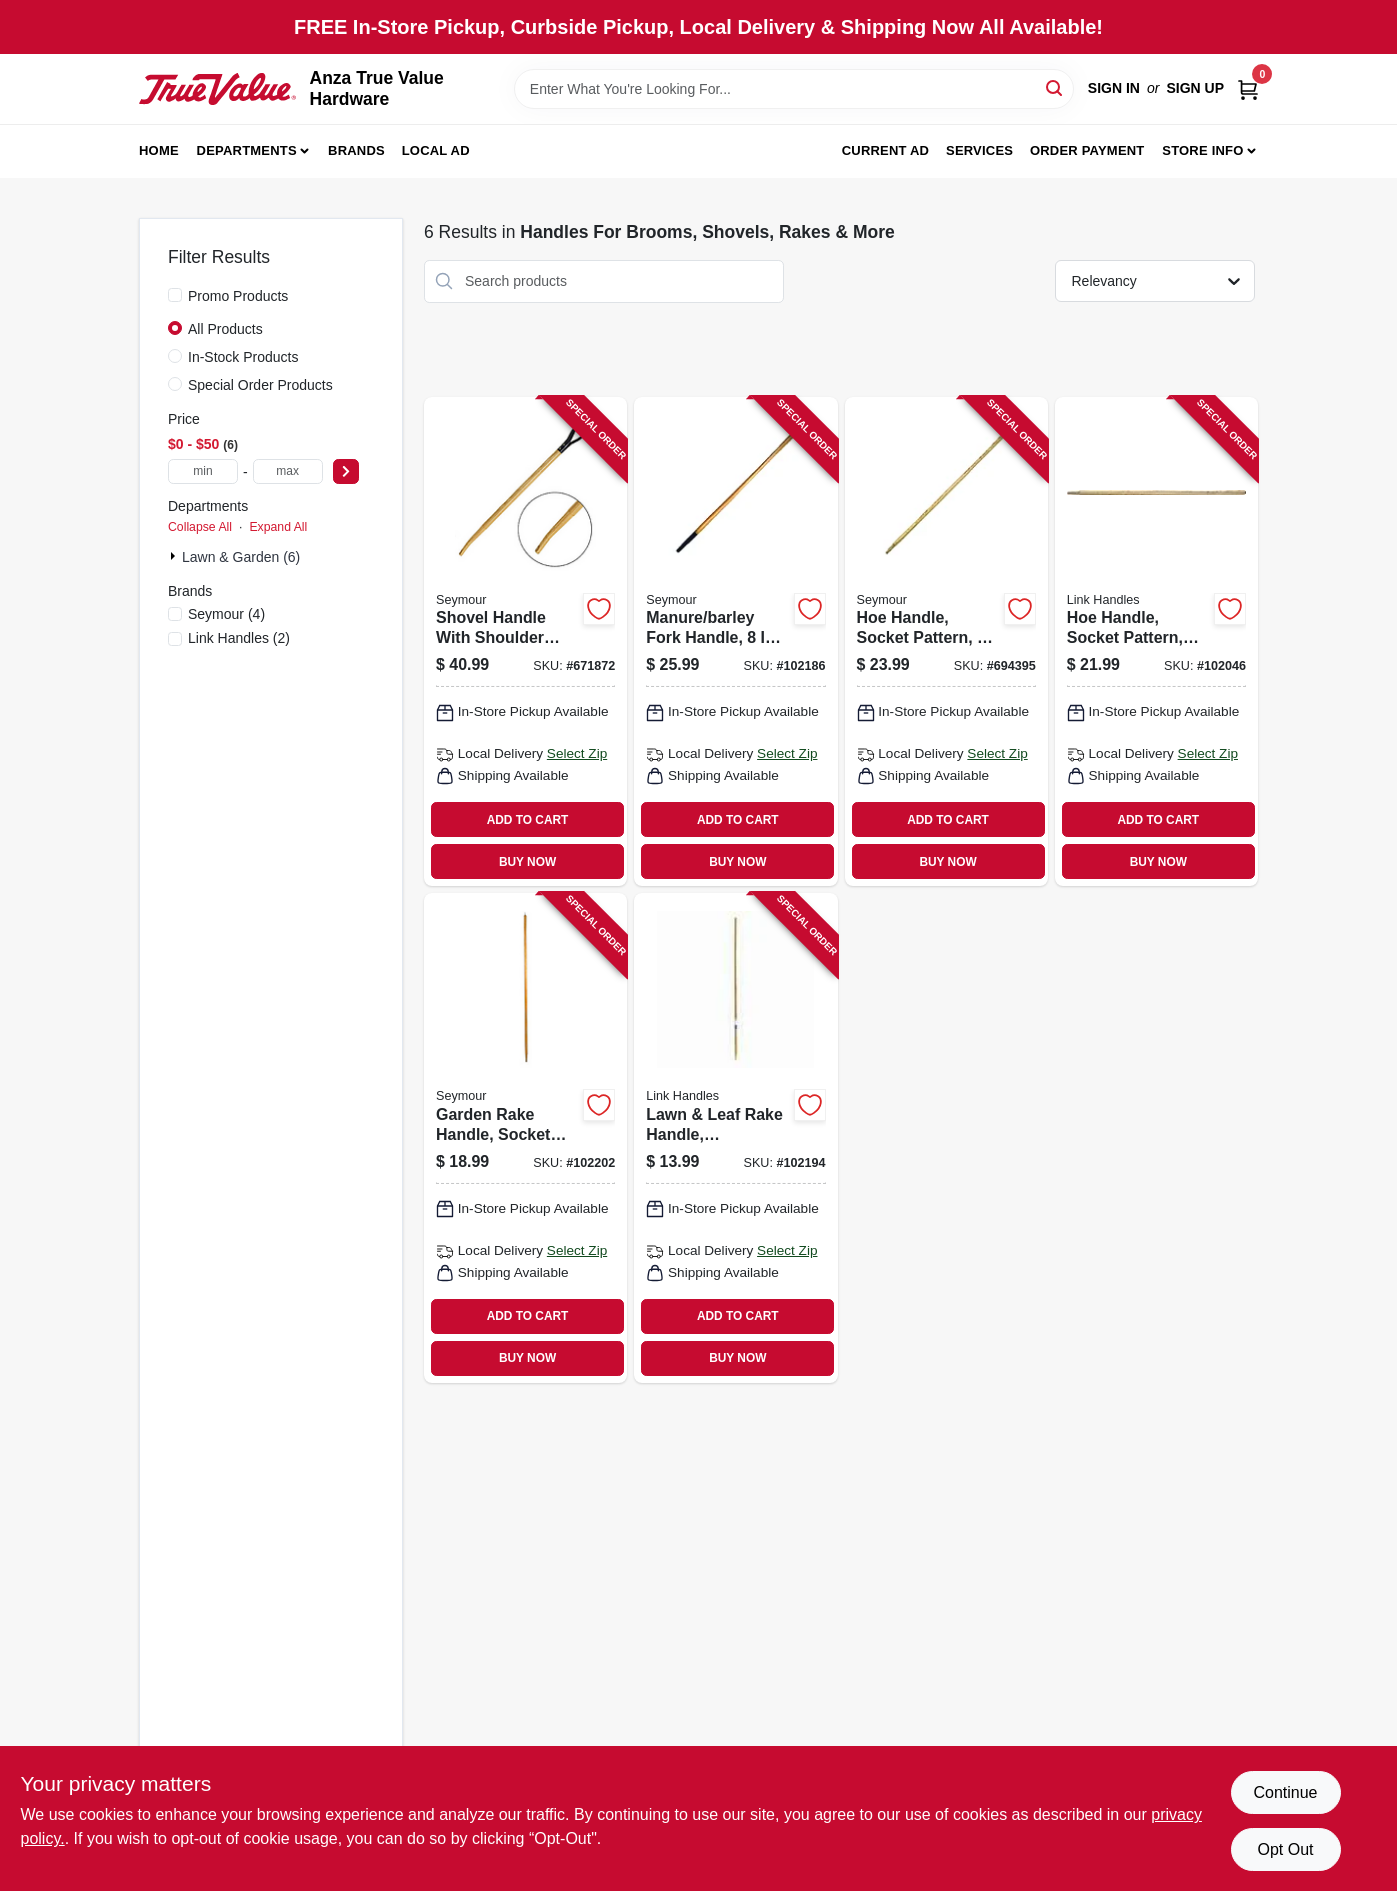  Describe the element at coordinates (175, 295) in the screenshot. I see `[Promo Products]` at that location.